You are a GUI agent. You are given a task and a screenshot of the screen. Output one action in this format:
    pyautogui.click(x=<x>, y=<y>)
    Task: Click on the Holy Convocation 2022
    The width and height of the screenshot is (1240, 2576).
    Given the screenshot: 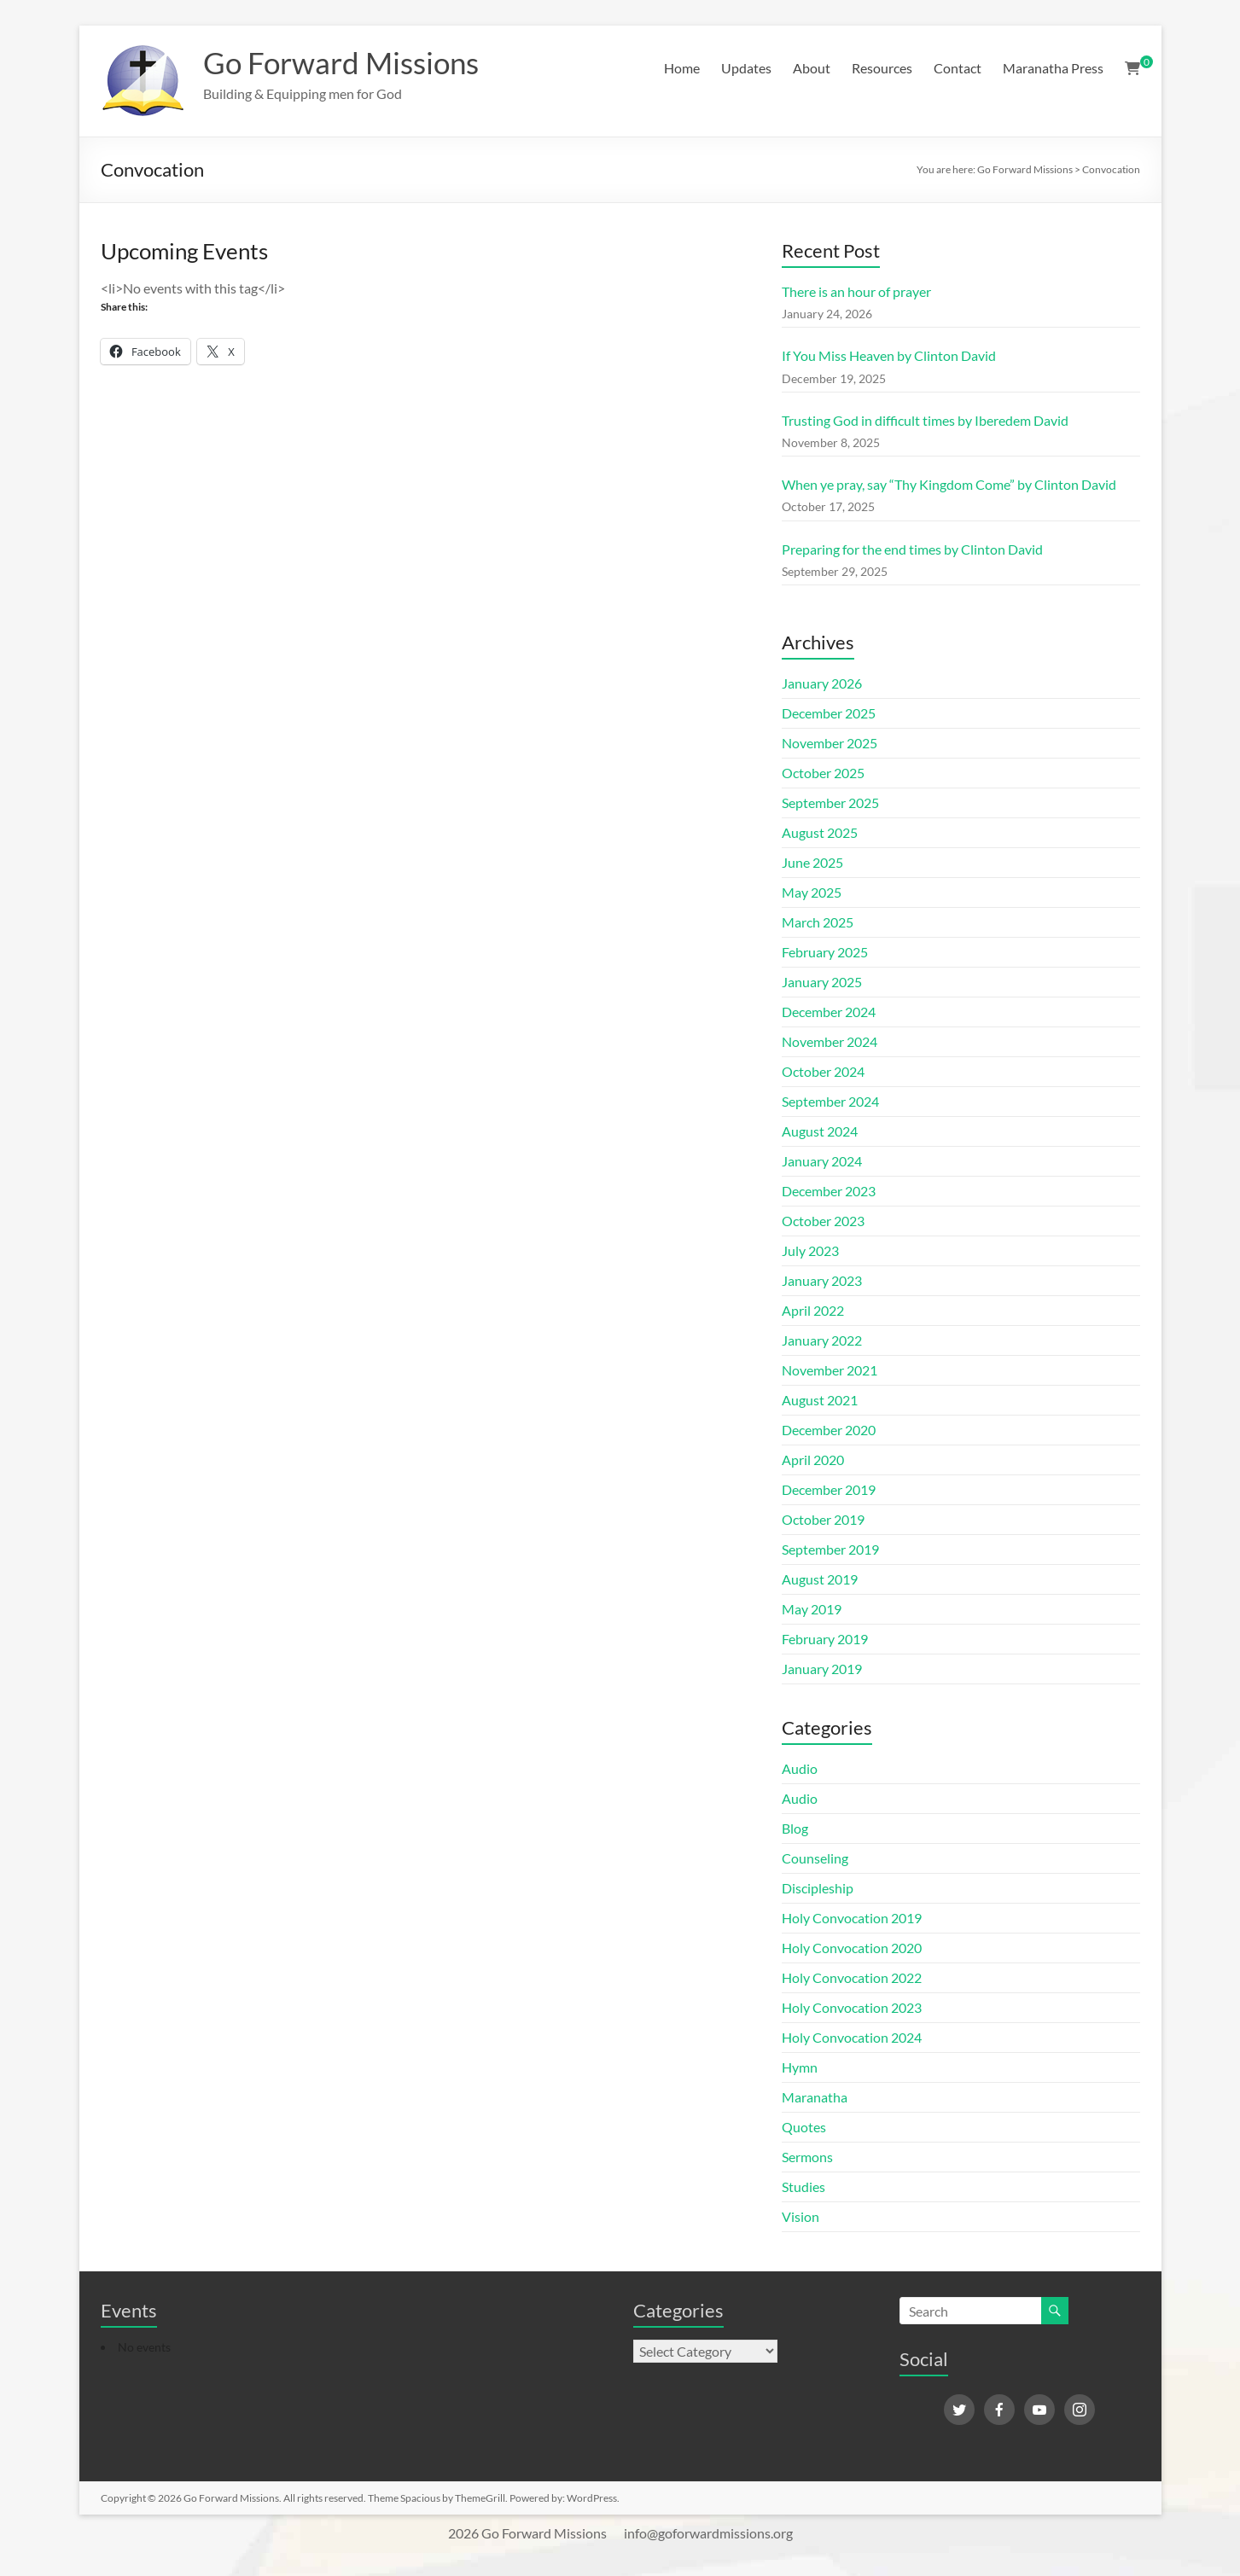 What is the action you would take?
    pyautogui.click(x=852, y=1977)
    